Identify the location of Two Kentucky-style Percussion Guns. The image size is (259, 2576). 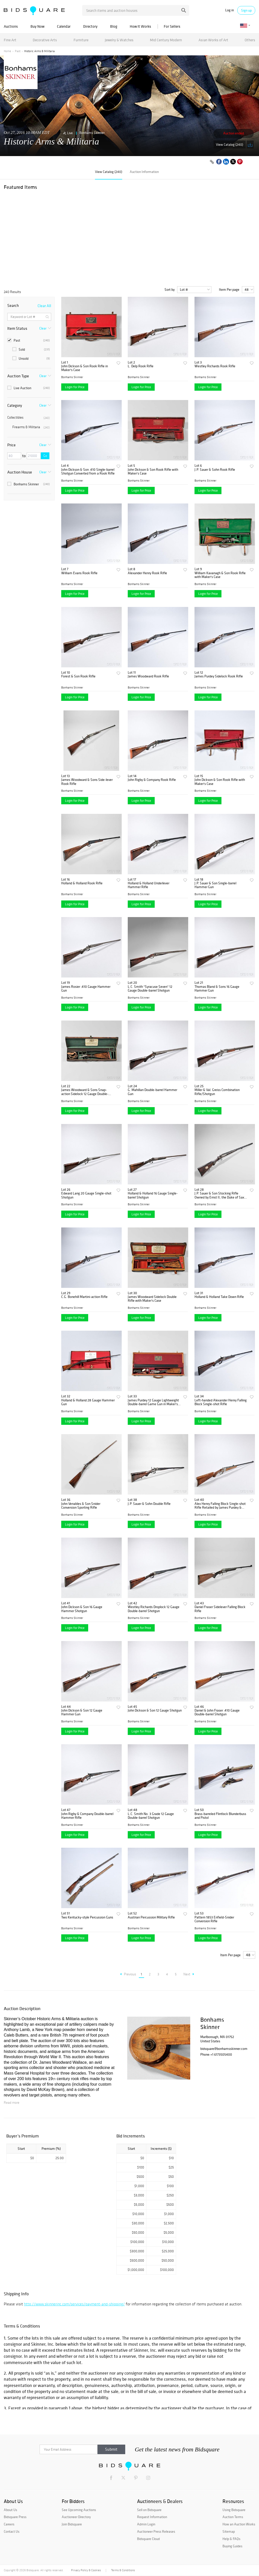
(87, 1917).